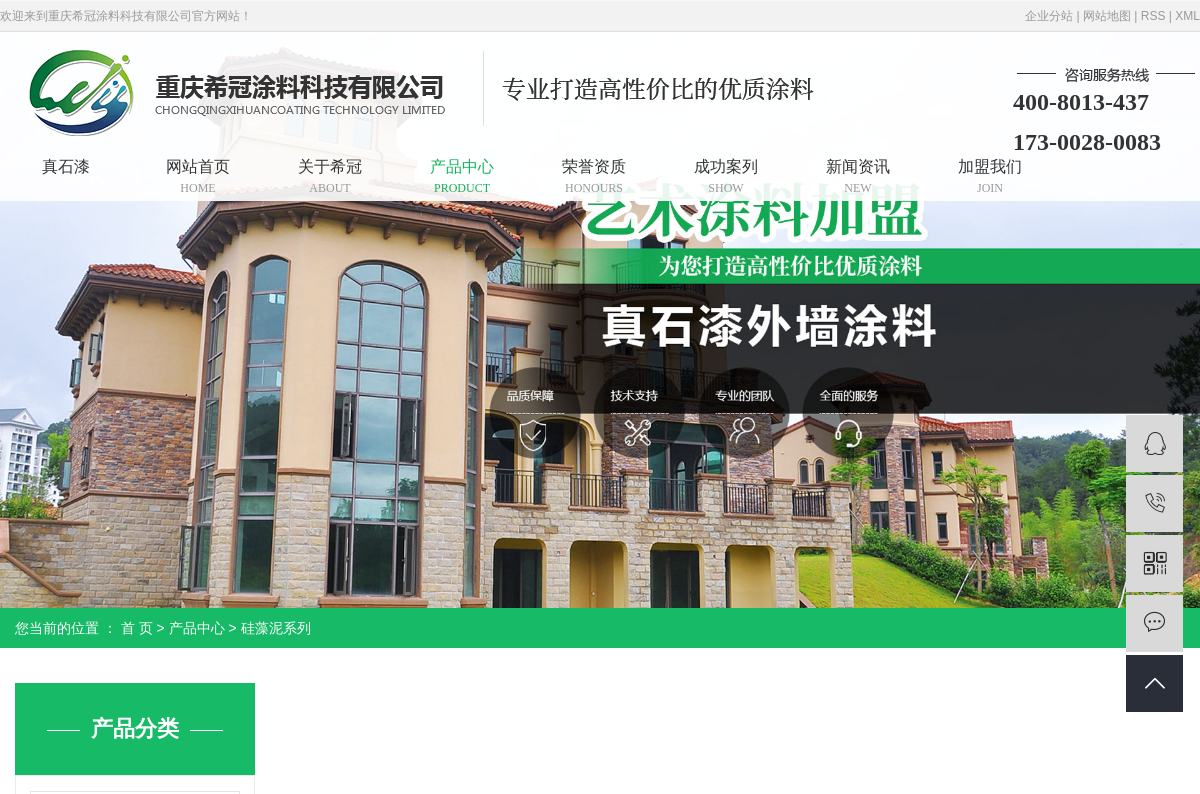  I want to click on 荣誉资质, so click(594, 176).